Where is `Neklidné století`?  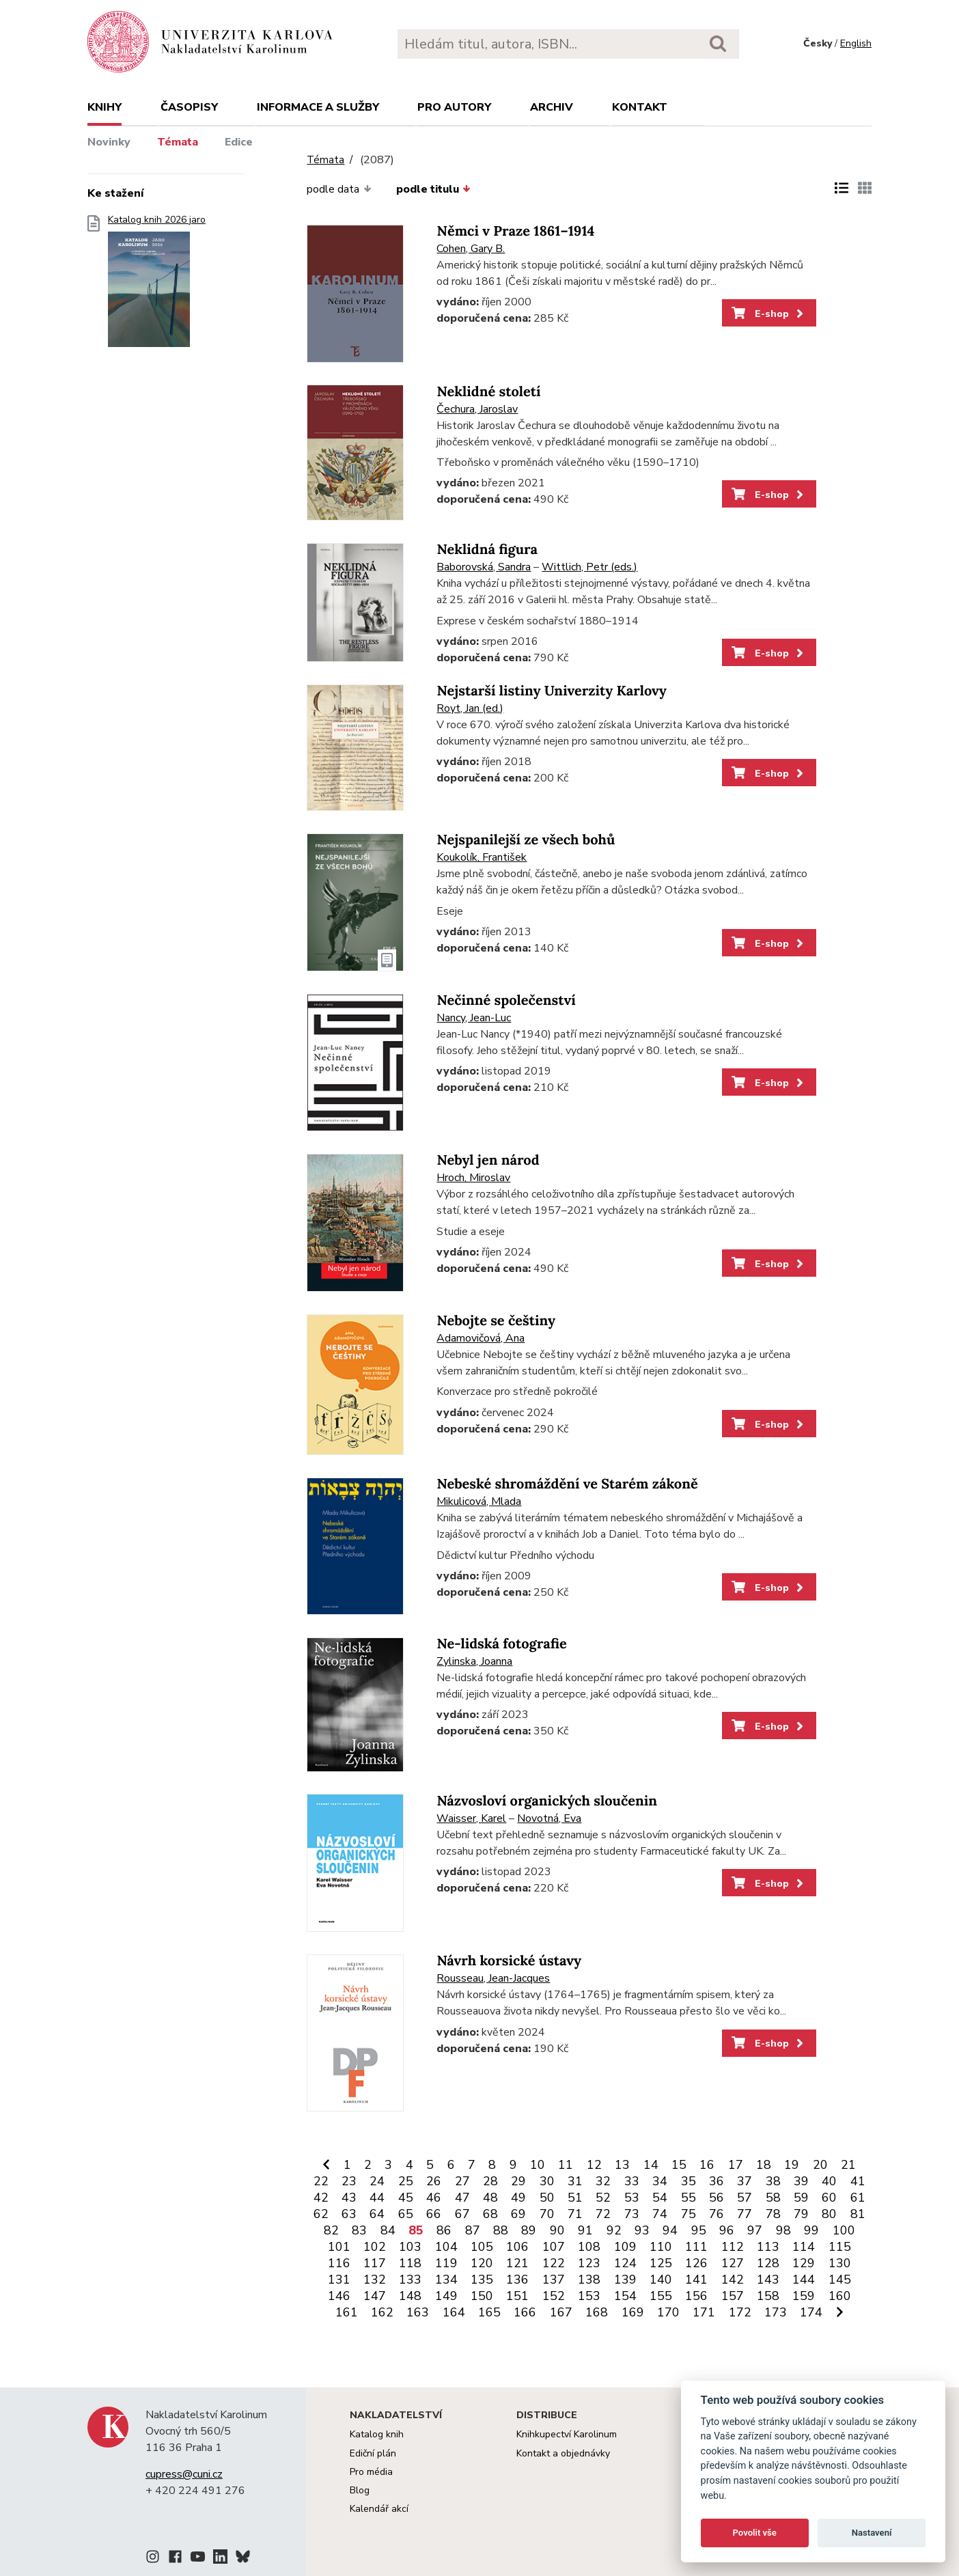
Neklidné století is located at coordinates (488, 391).